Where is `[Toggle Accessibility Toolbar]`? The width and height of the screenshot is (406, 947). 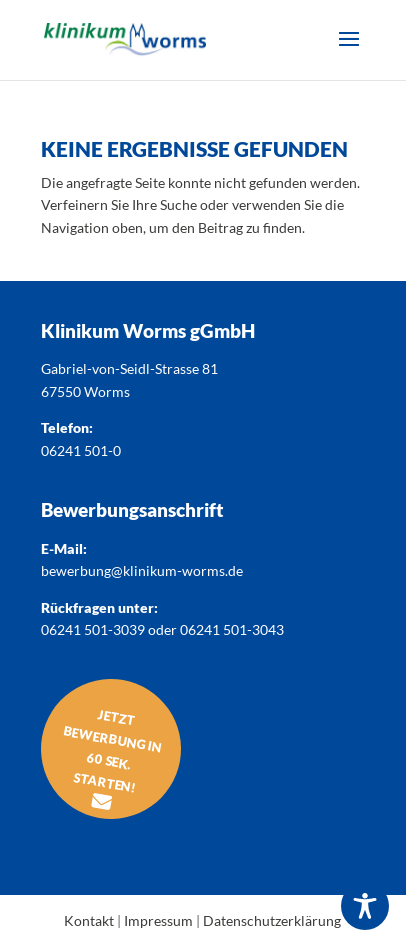 [Toggle Accessibility Toolbar] is located at coordinates (365, 906).